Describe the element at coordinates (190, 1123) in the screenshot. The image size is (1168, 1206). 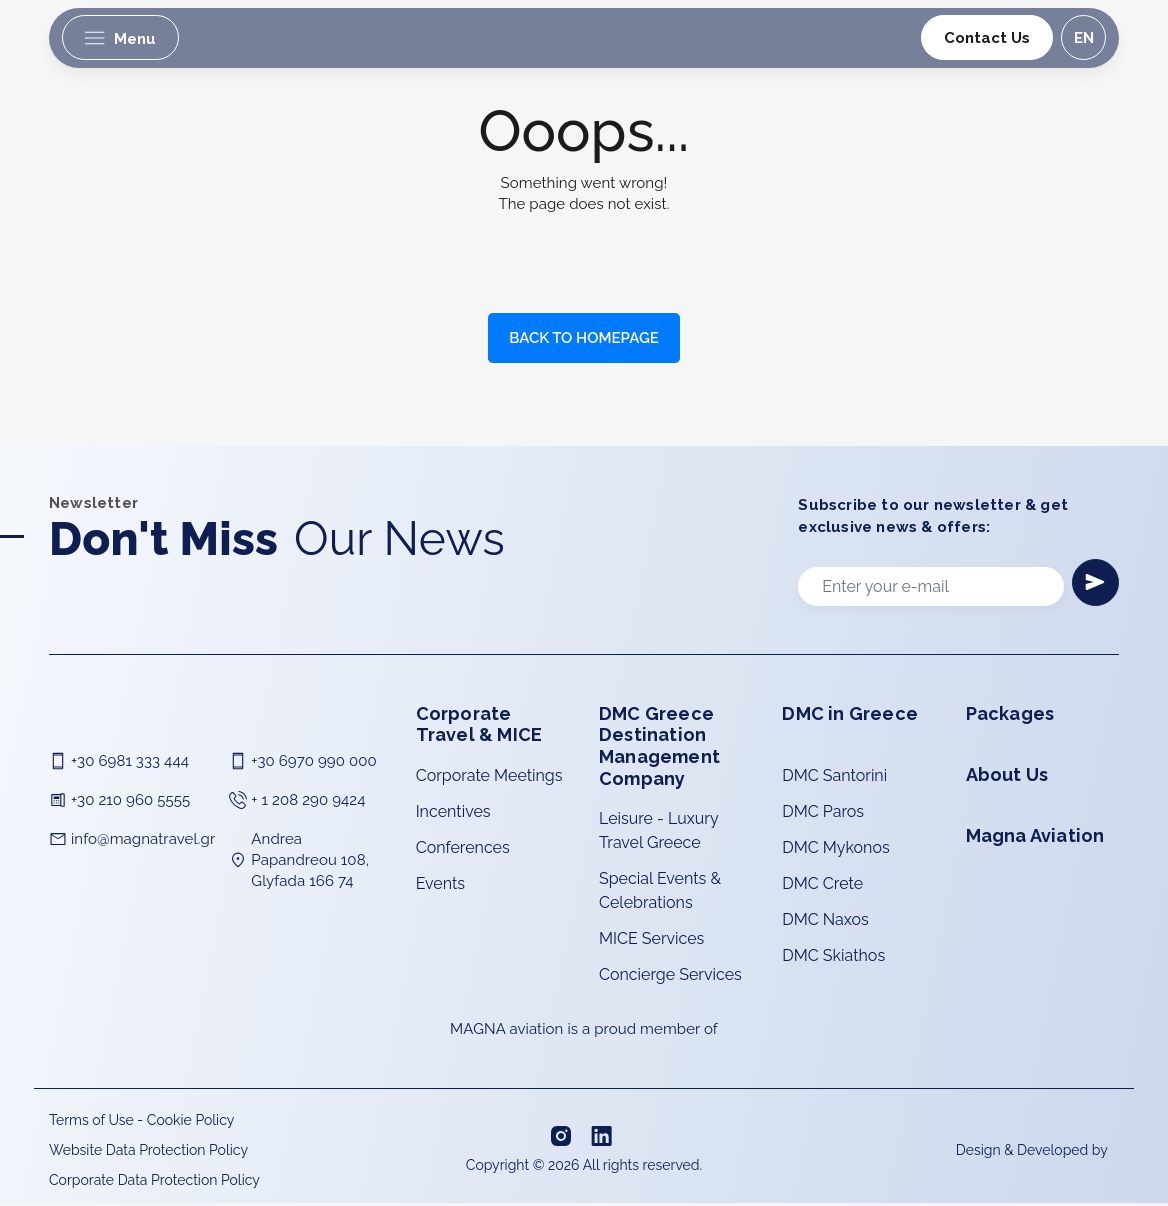
I see `Cookie Policy` at that location.